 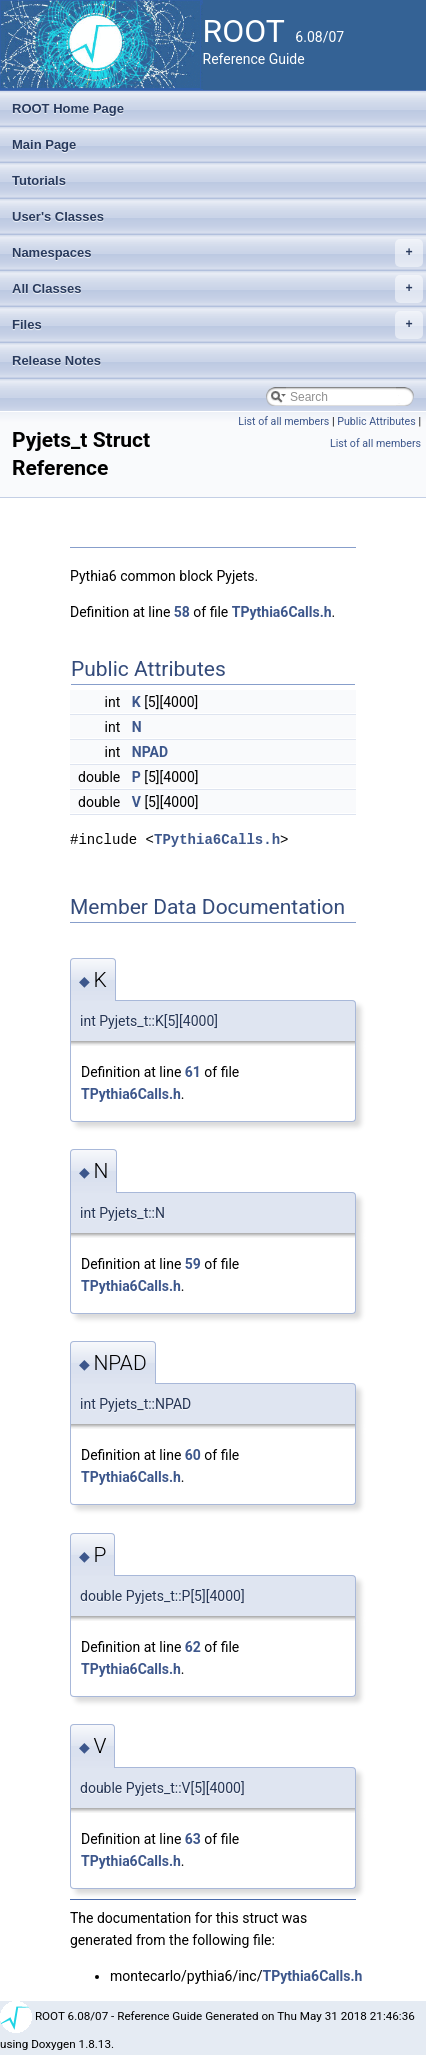 I want to click on Namespaces, so click(x=217, y=253).